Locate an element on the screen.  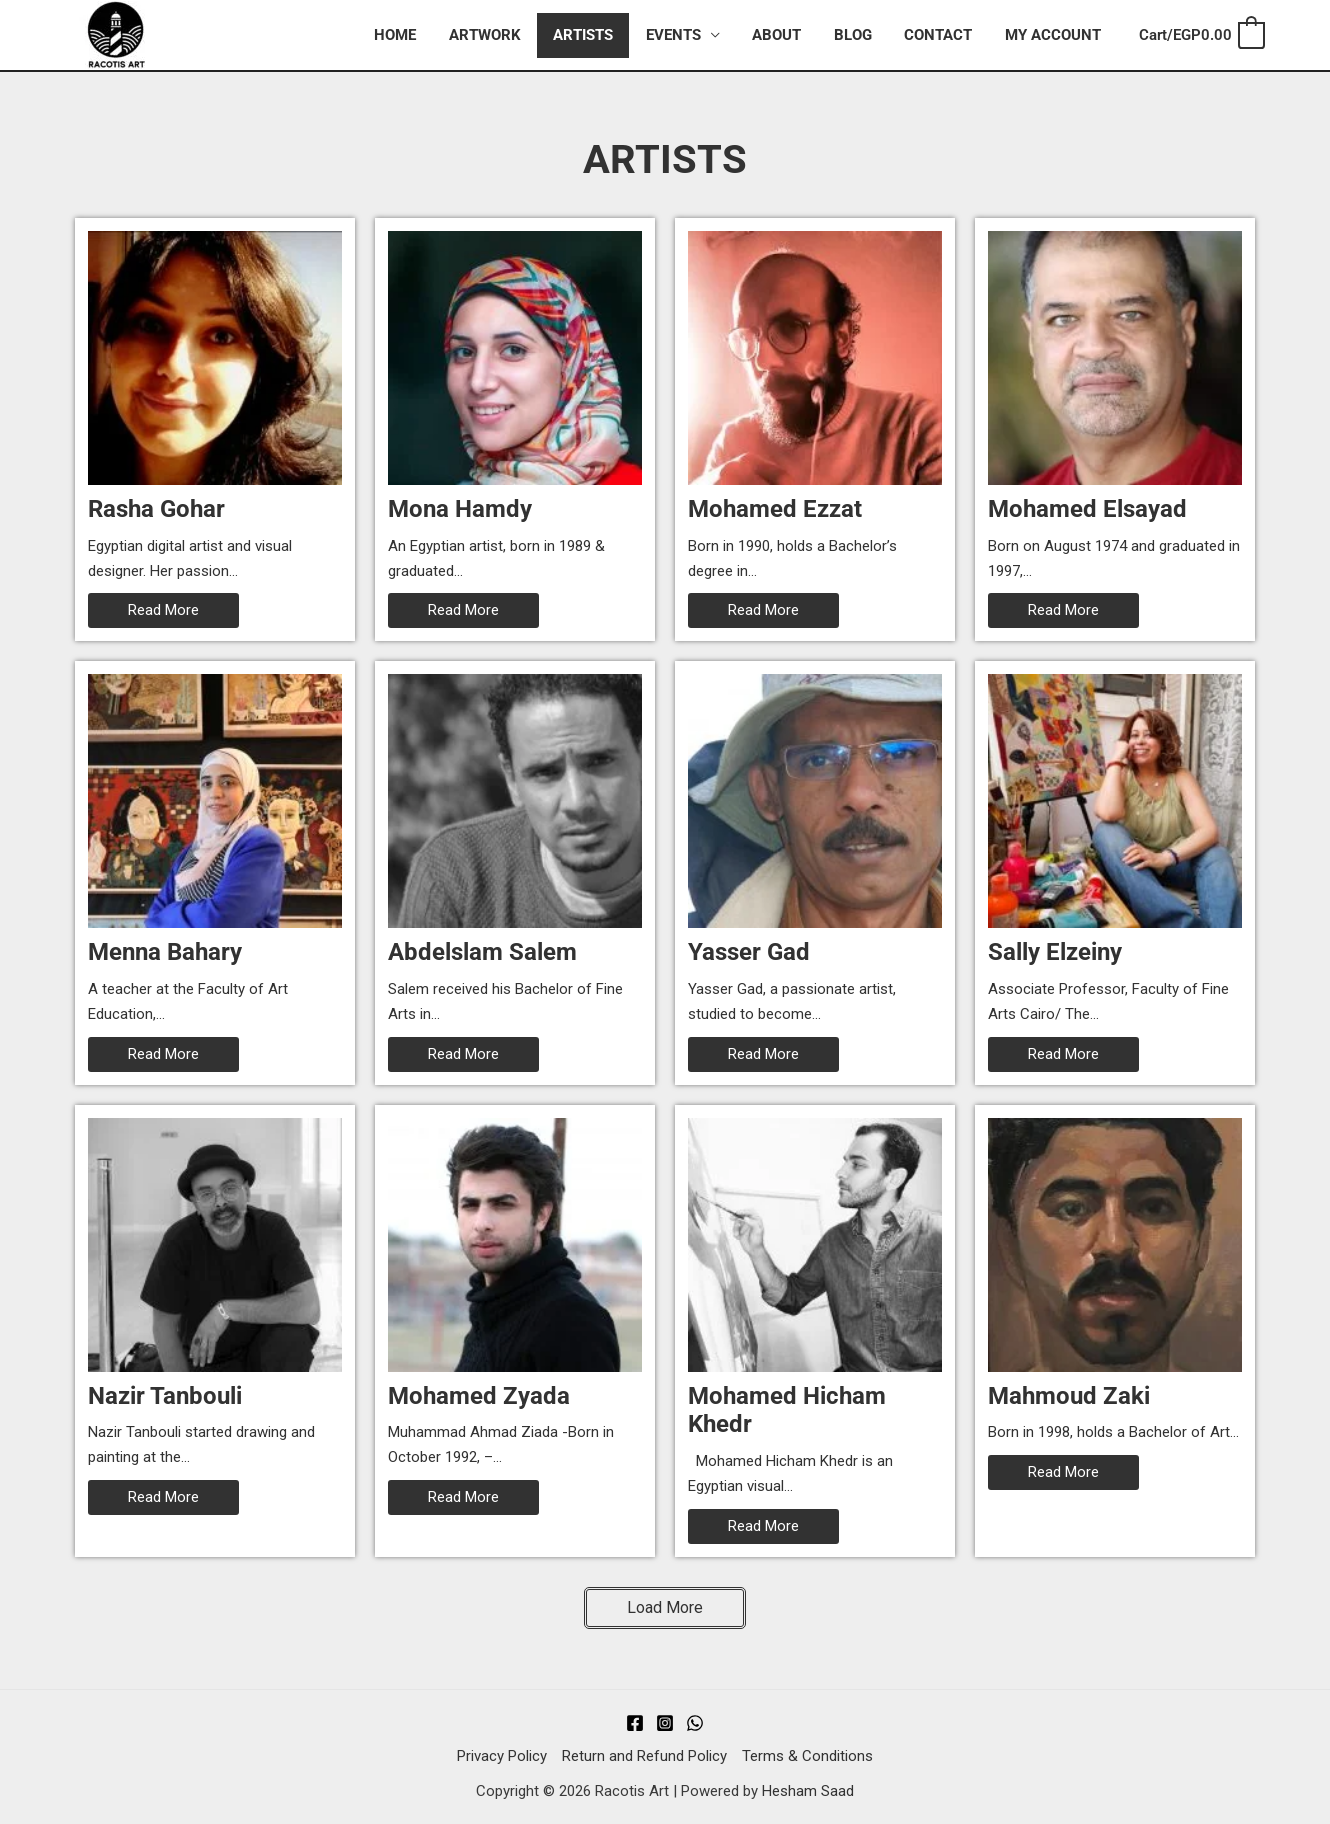
Home is located at coordinates (414, 35).